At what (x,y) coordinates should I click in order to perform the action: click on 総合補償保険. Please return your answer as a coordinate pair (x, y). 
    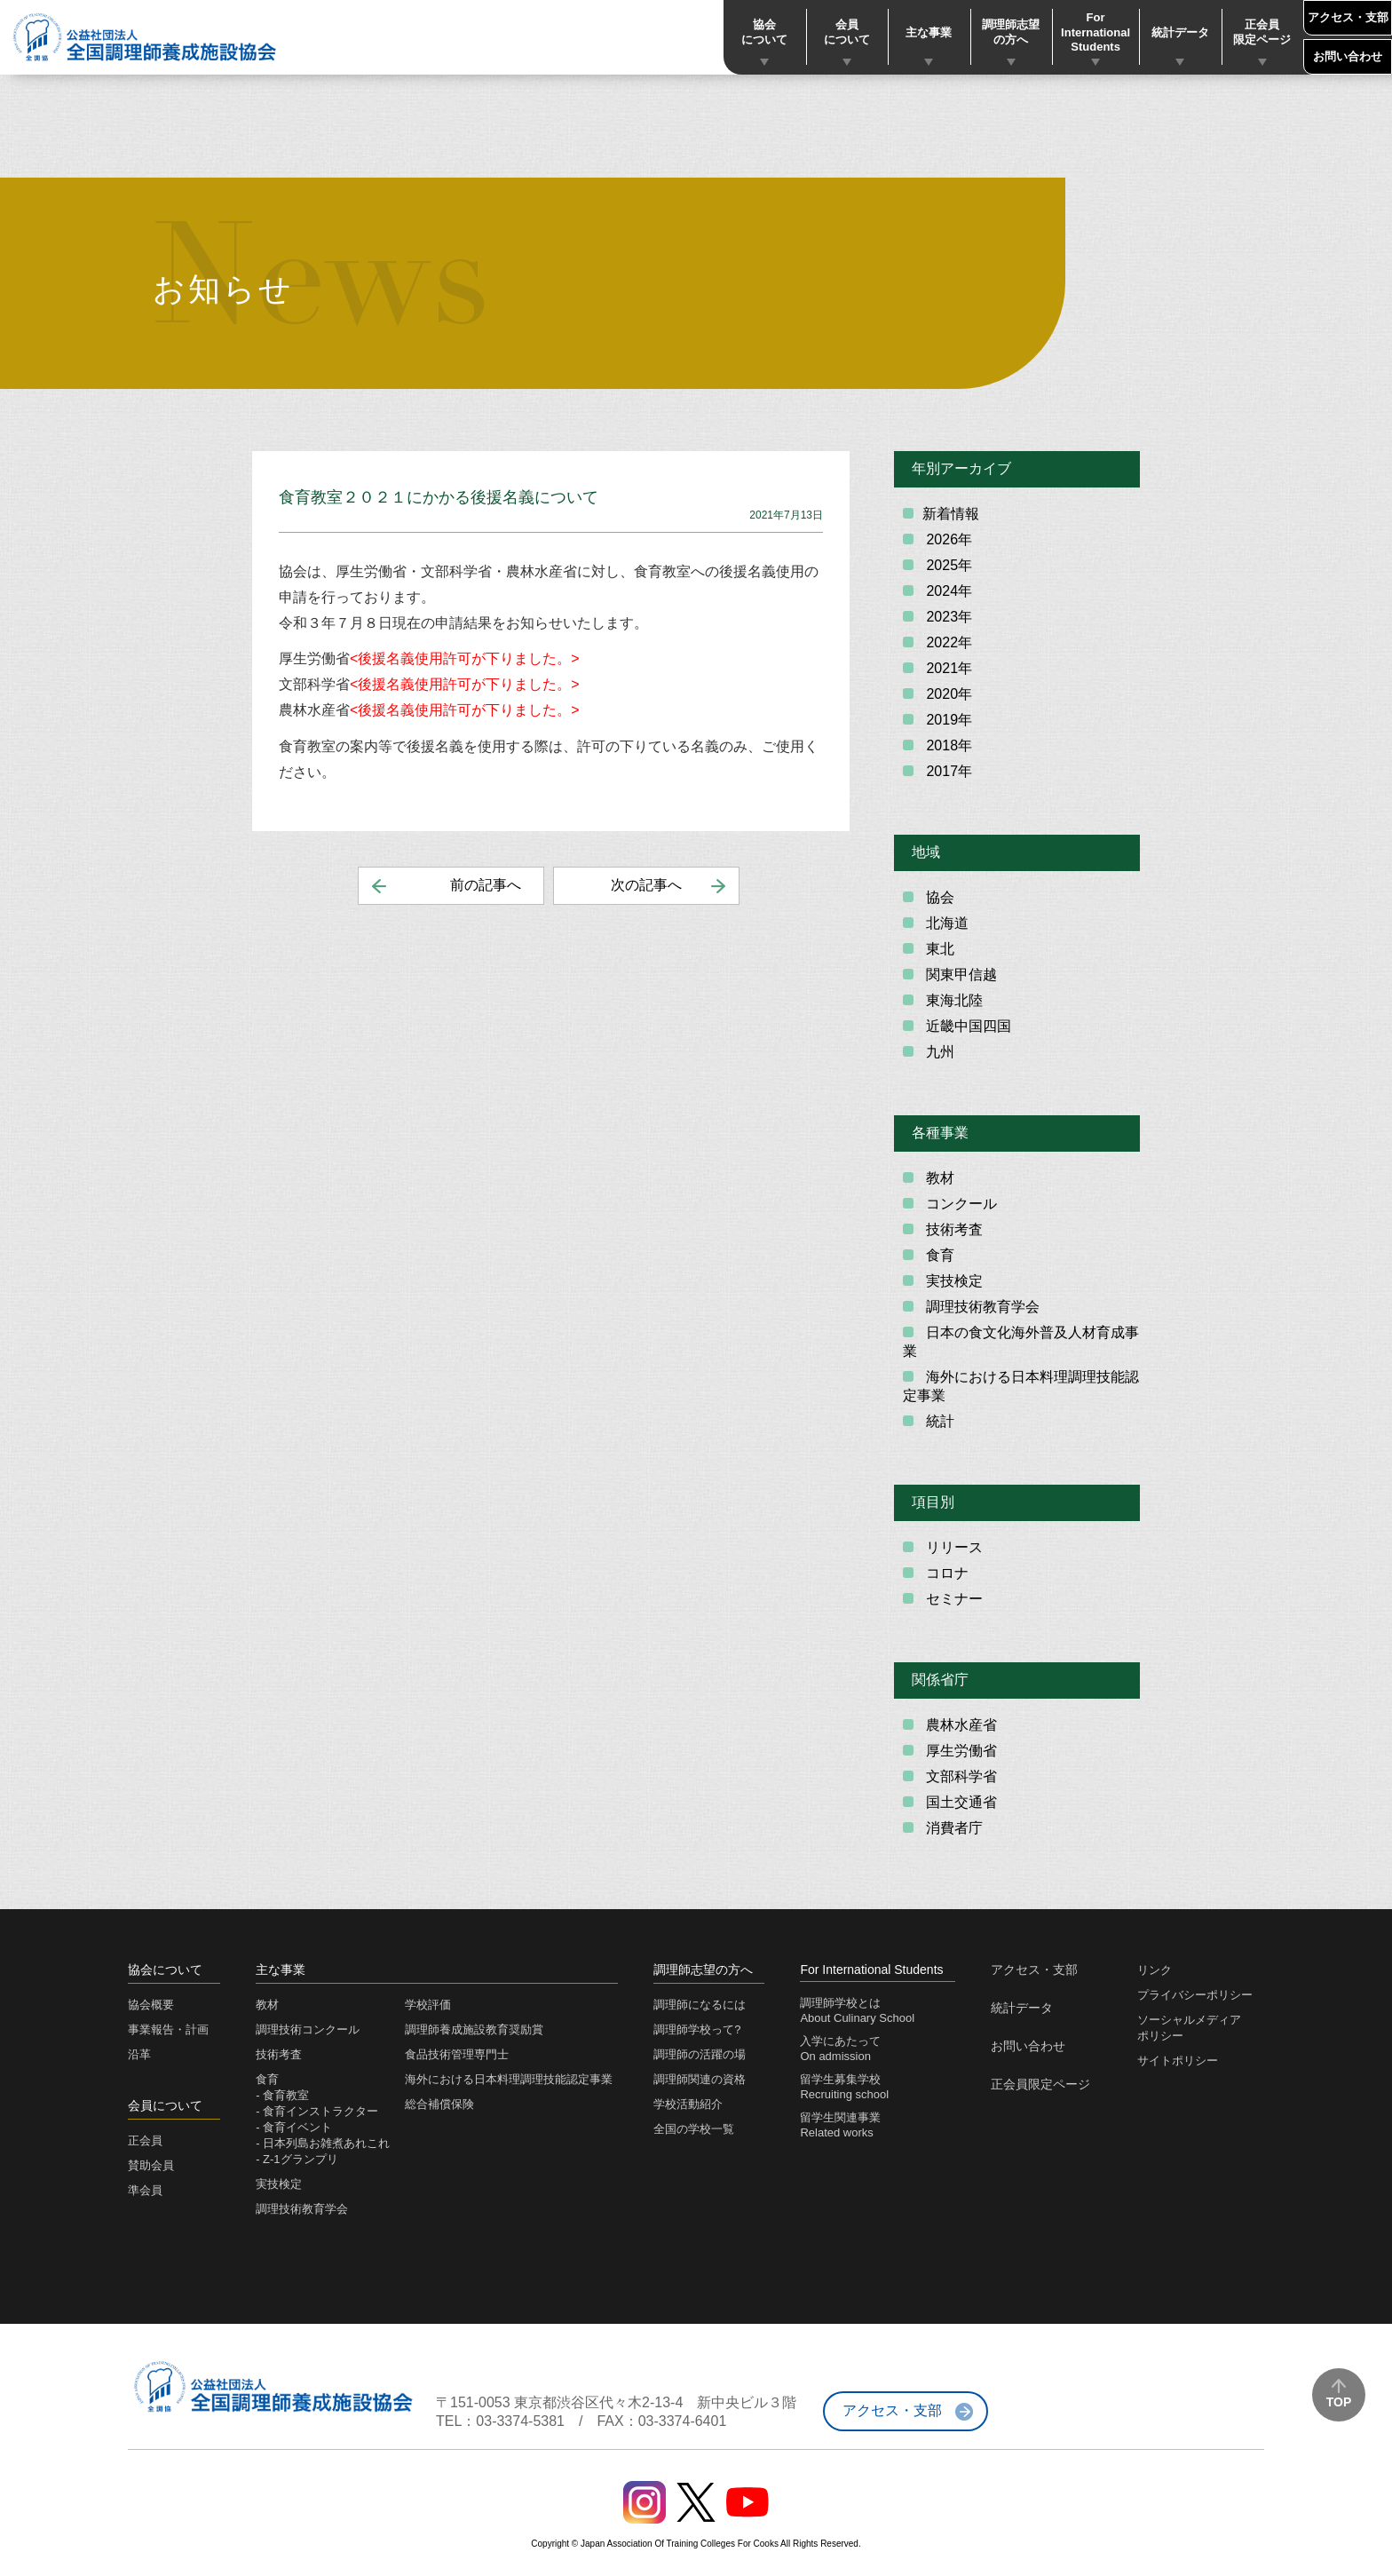
    Looking at the image, I should click on (439, 2104).